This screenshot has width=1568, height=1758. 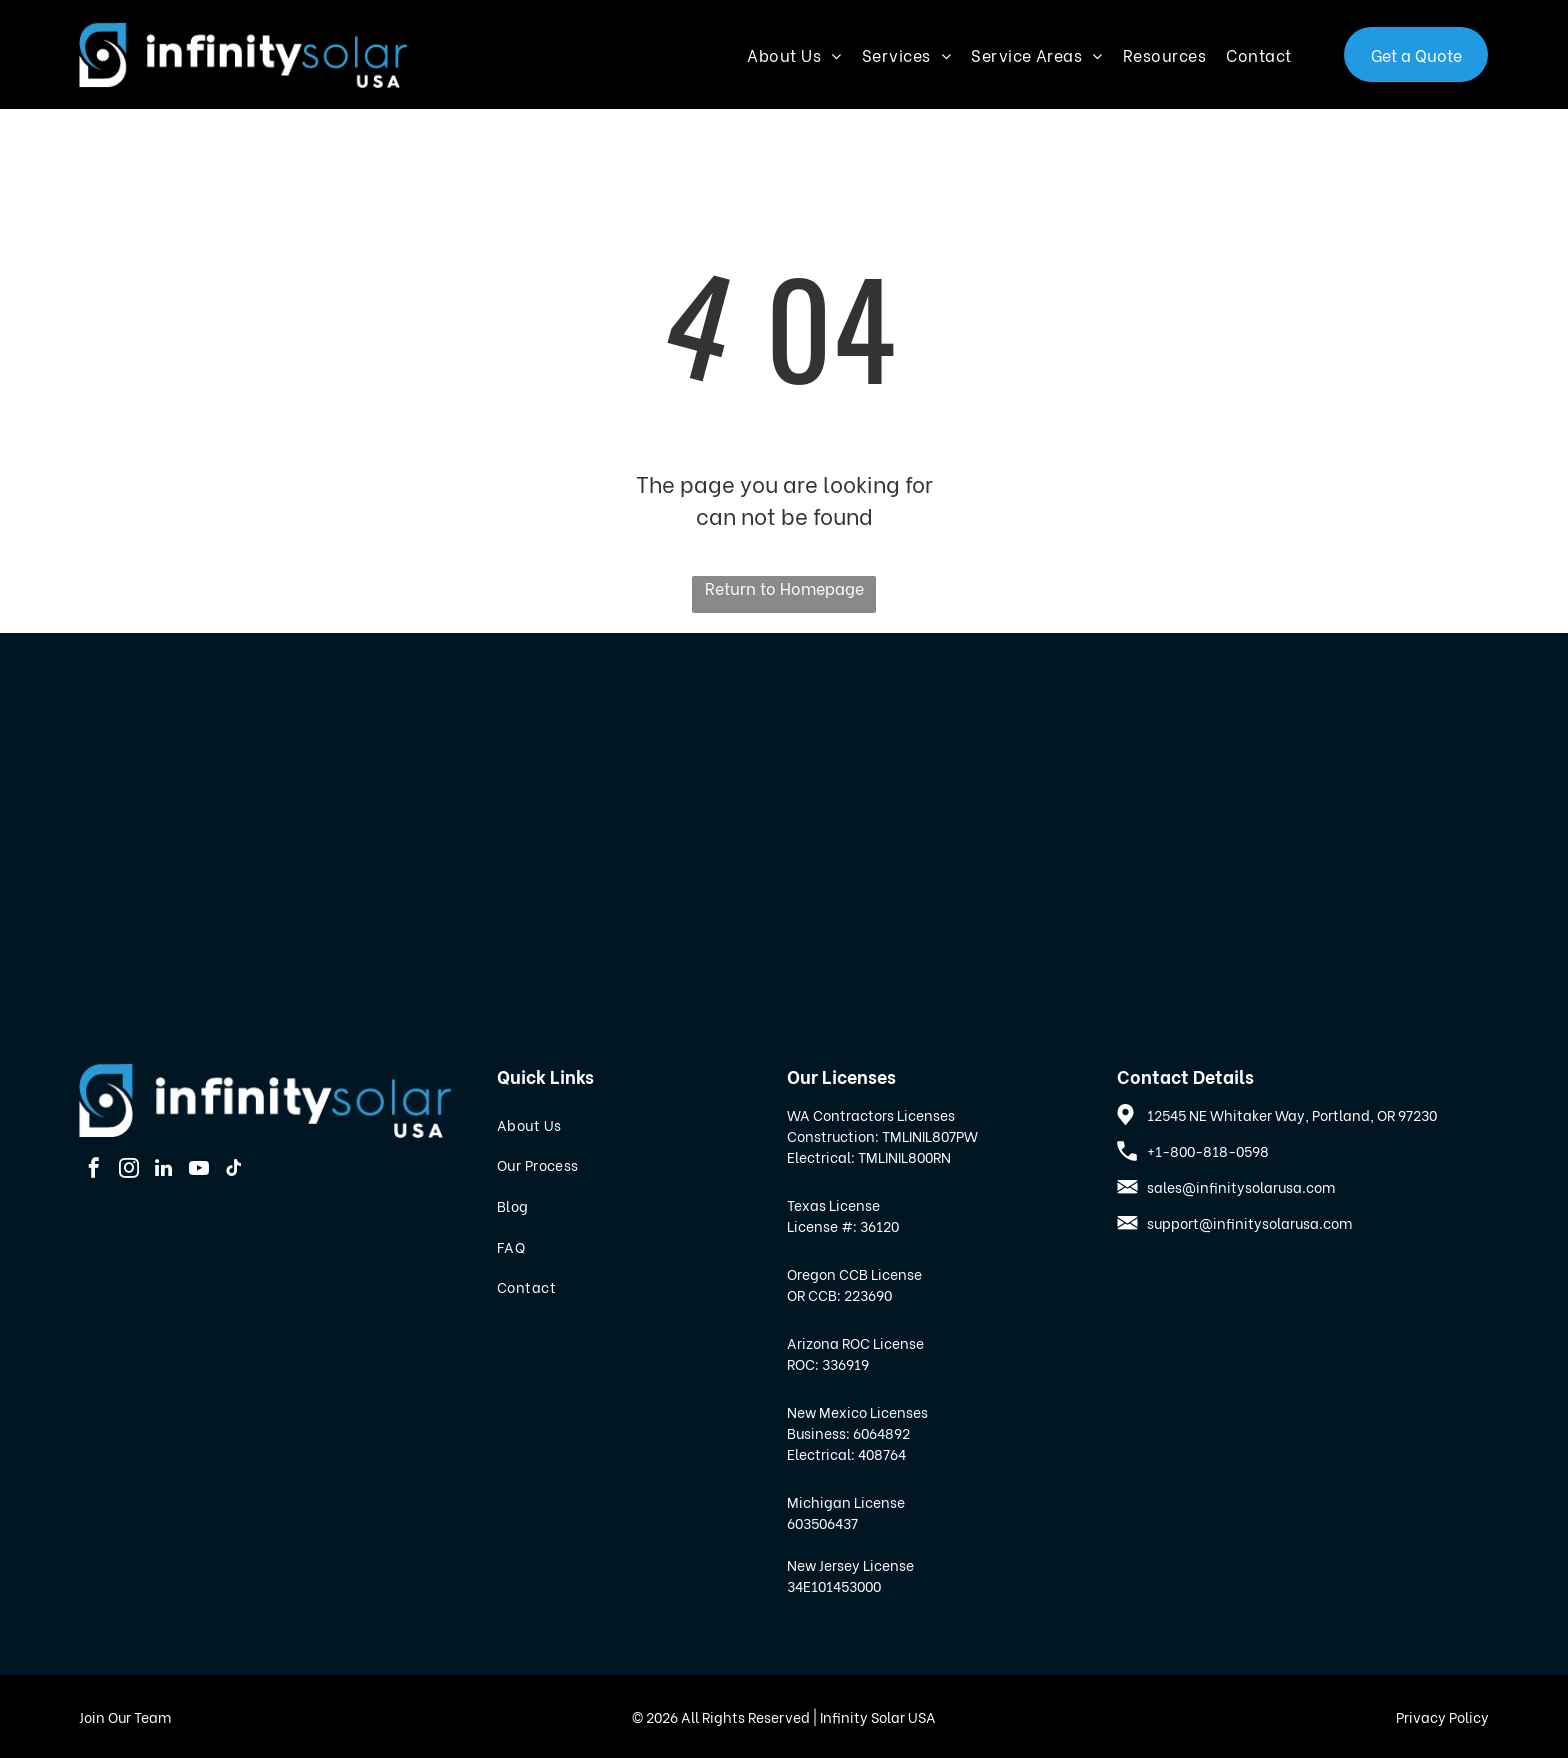 I want to click on support@infinitysolarusa.com, so click(x=1249, y=1222).